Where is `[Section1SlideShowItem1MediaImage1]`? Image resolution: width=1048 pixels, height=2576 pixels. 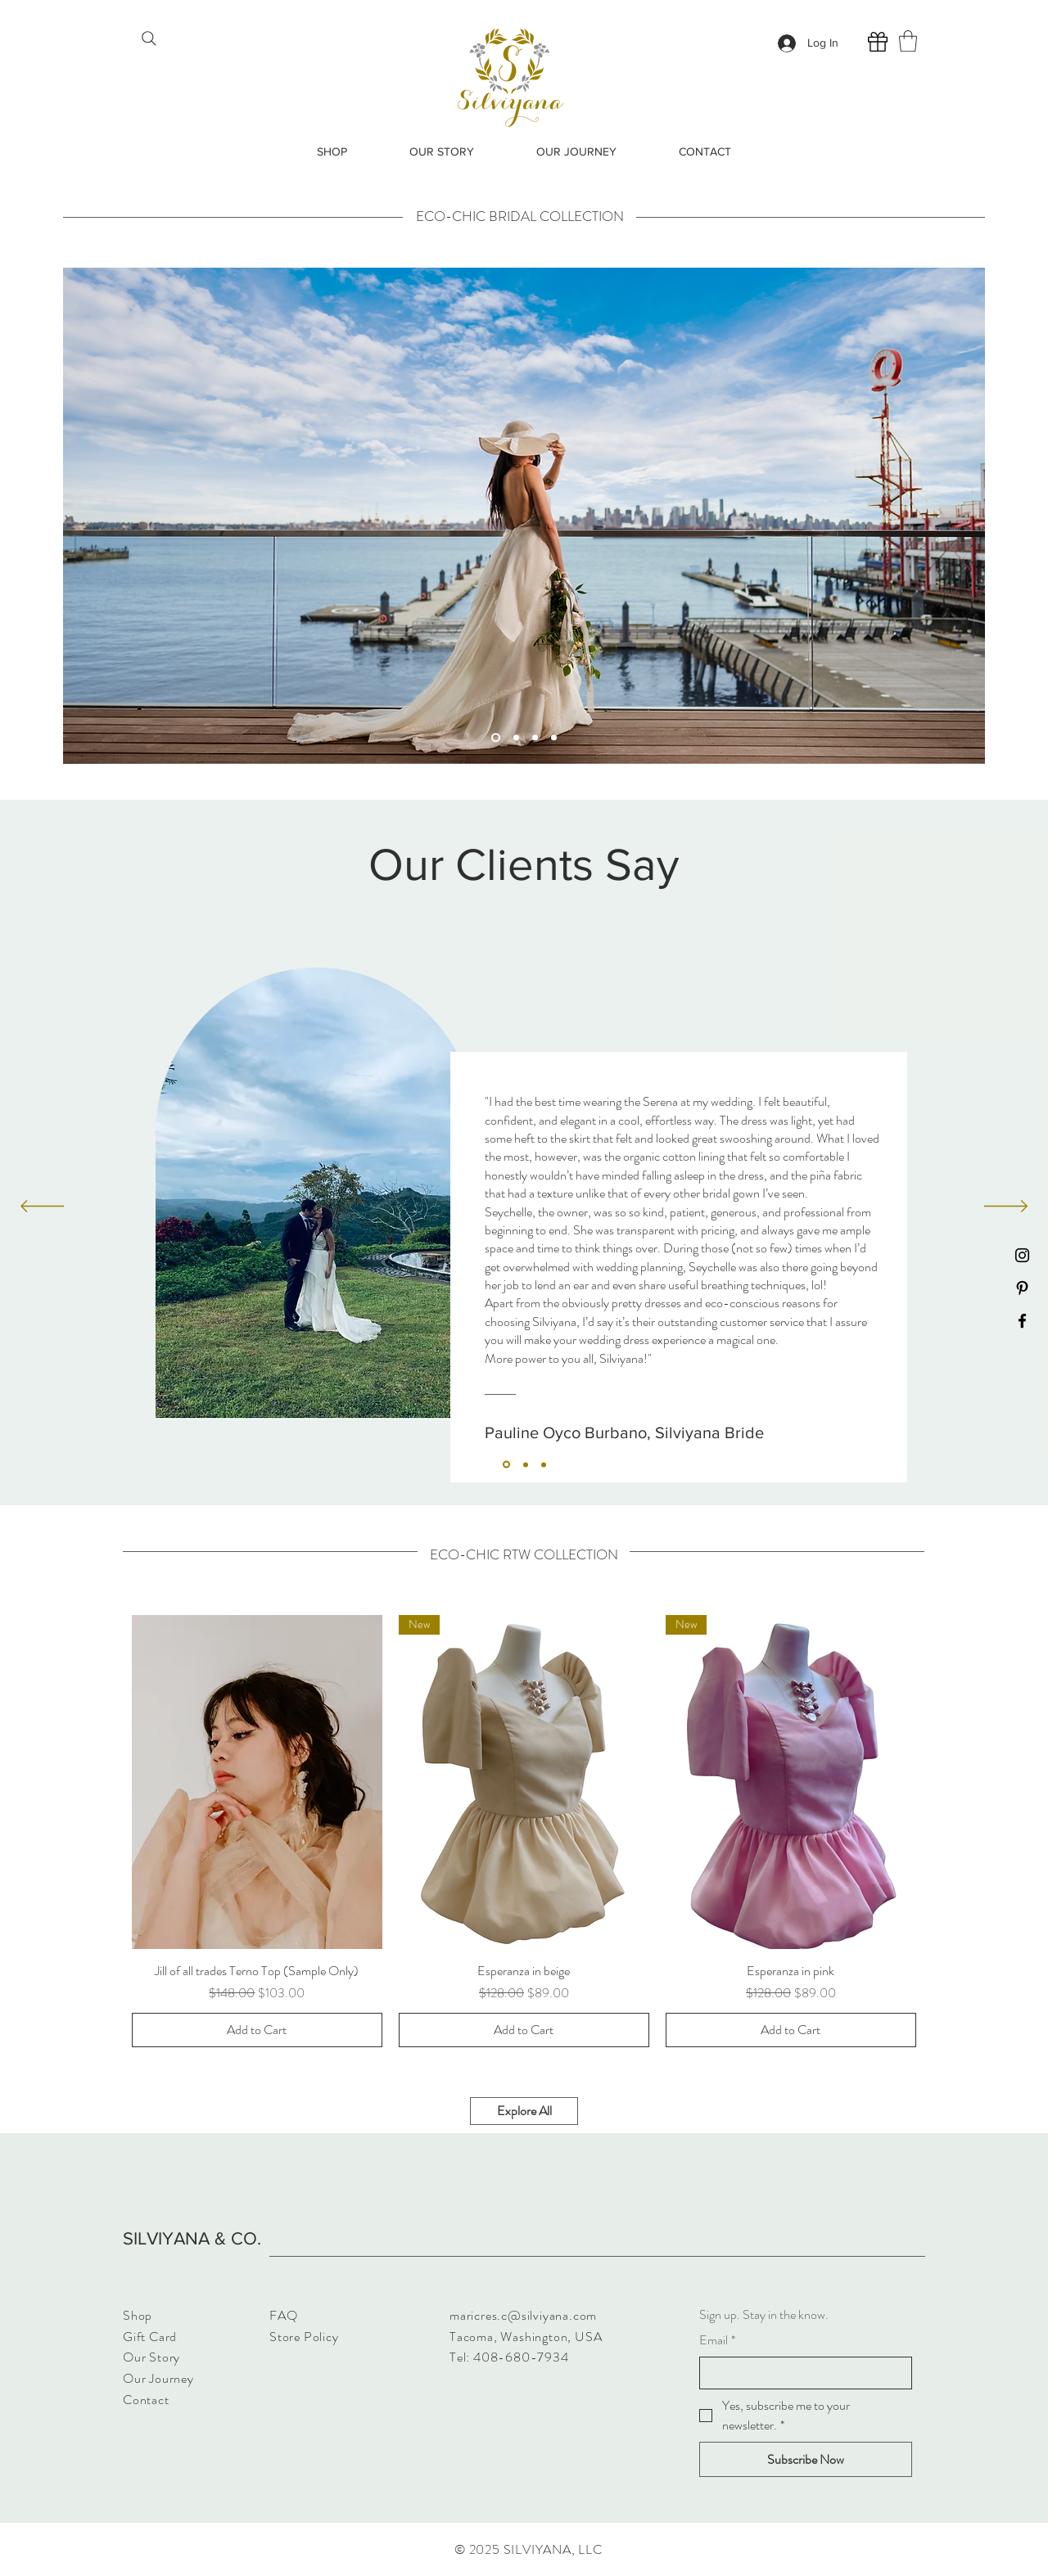 [Section1SlideShowItem1MediaImage1] is located at coordinates (506, 1464).